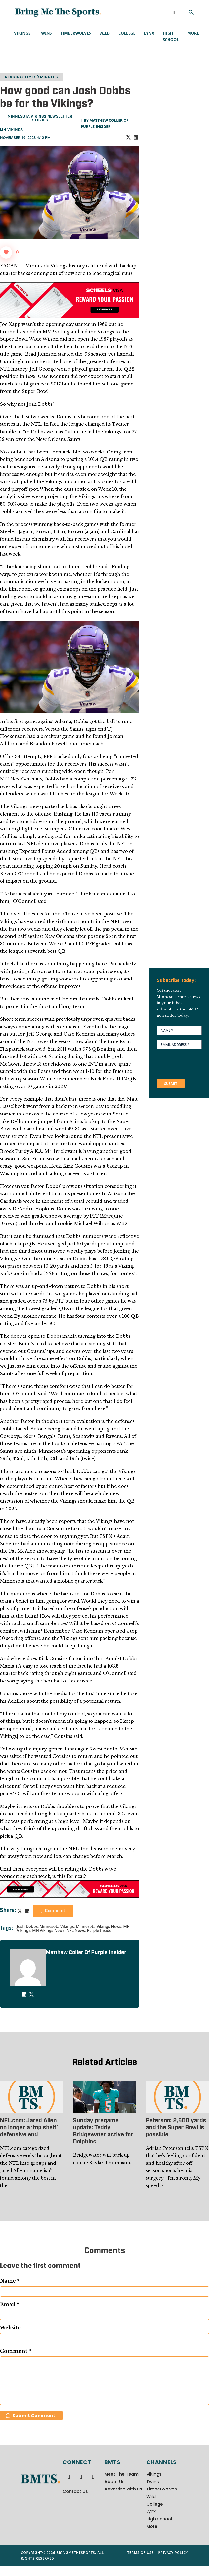  I want to click on Contact Us, so click(75, 2501).